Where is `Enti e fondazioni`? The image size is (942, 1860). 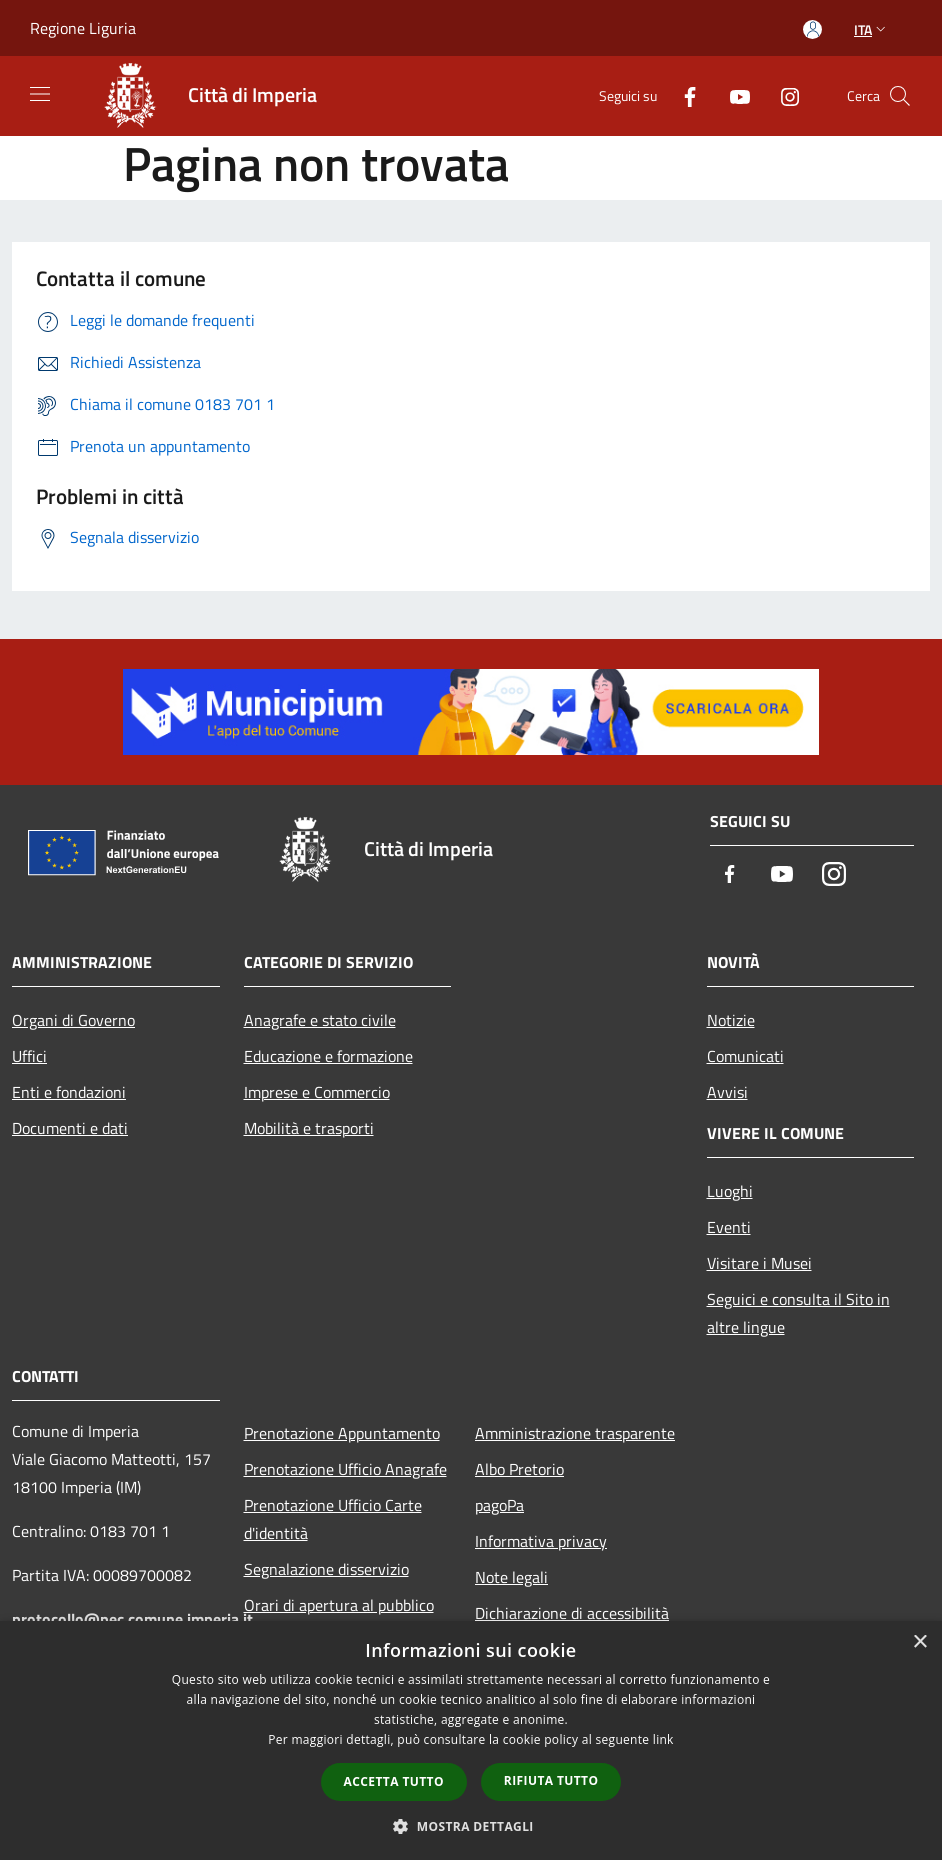 Enti e fondazioni is located at coordinates (69, 1092).